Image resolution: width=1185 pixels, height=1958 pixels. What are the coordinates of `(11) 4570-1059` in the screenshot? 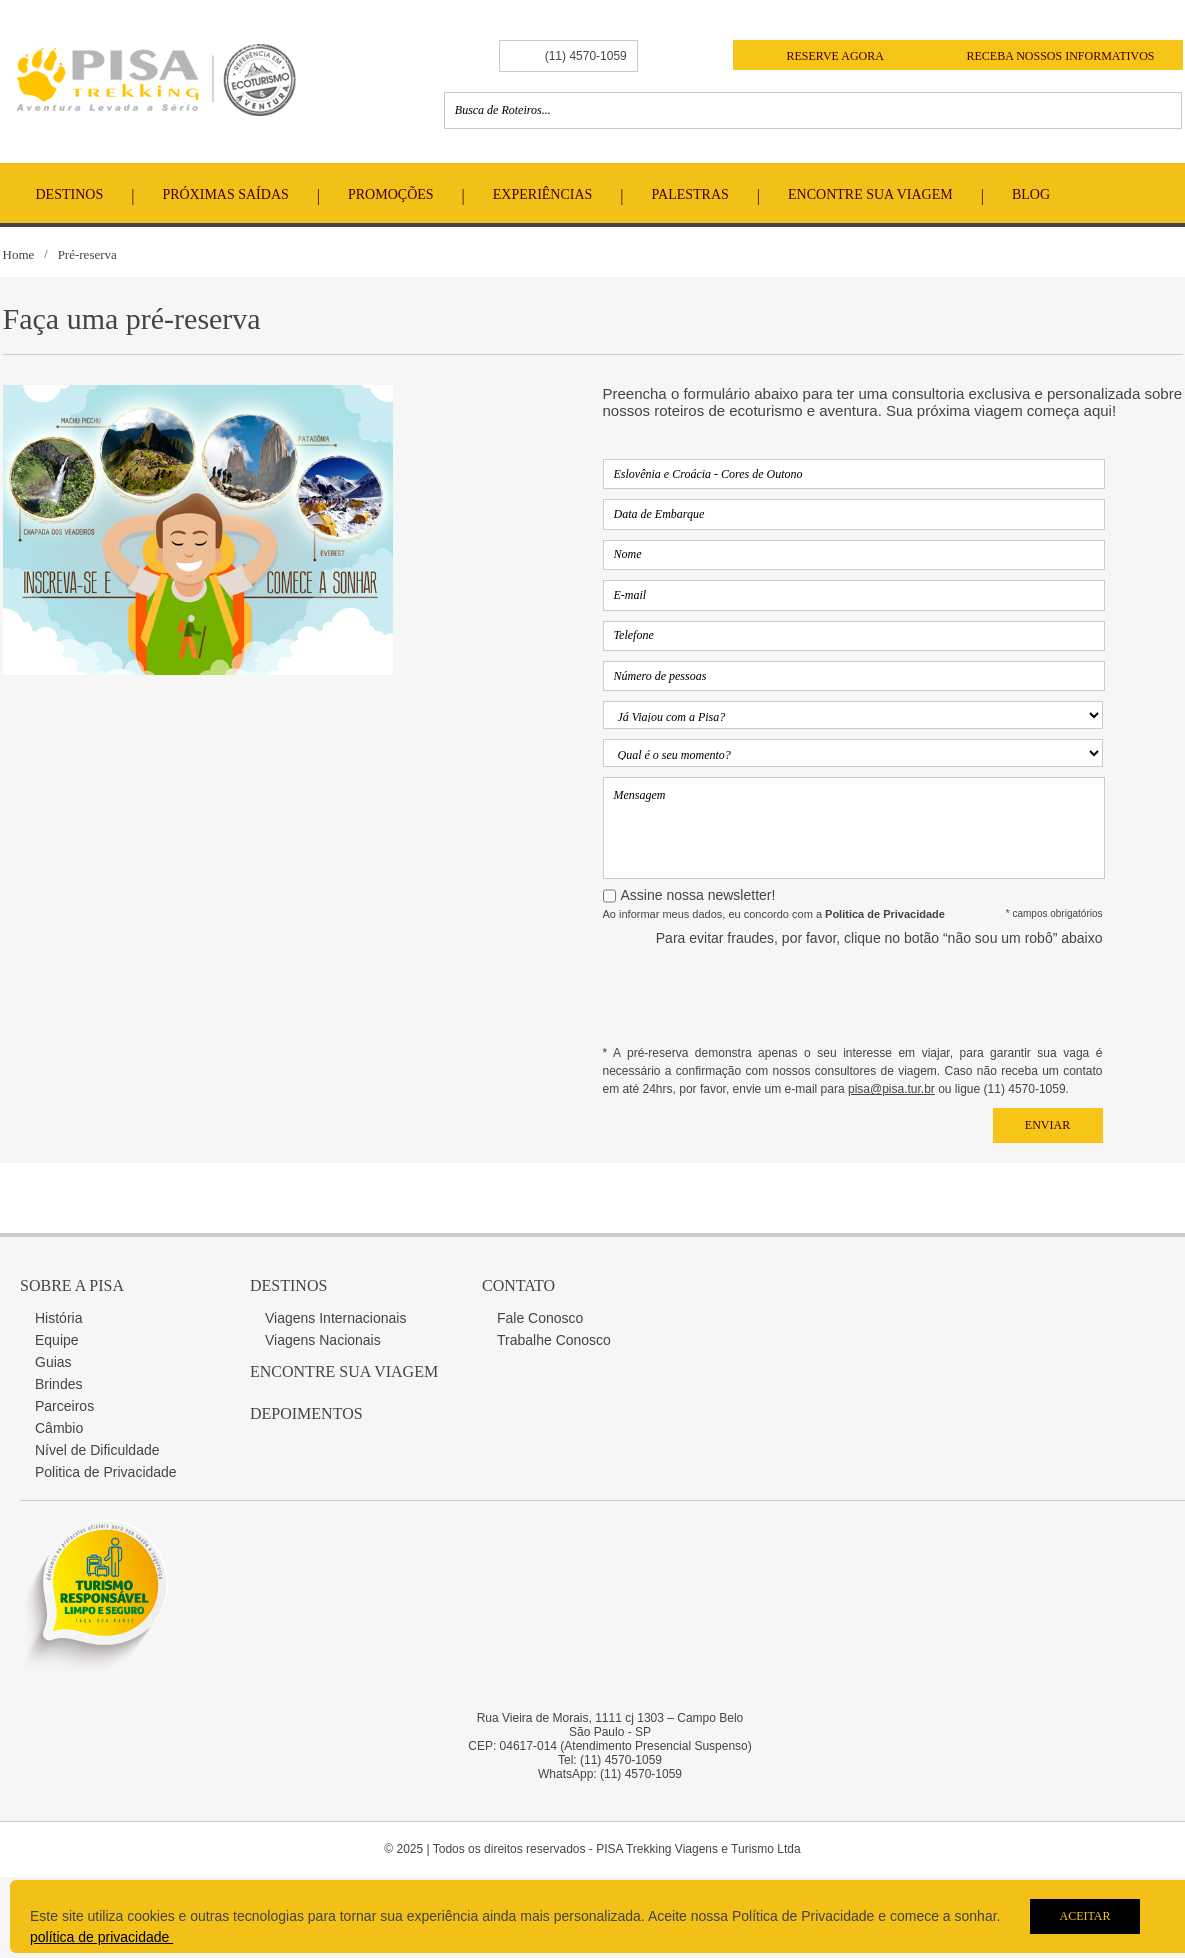 It's located at (586, 56).